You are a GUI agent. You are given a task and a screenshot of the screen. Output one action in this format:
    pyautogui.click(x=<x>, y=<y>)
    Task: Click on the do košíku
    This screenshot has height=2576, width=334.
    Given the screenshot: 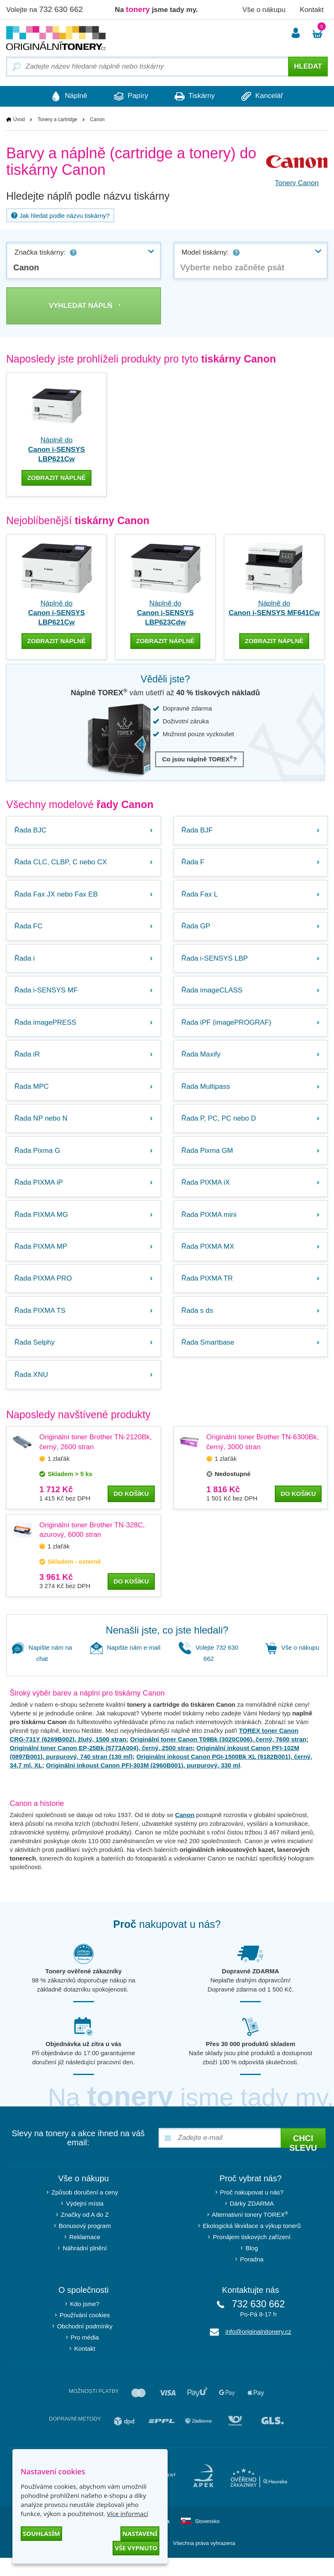 What is the action you would take?
    pyautogui.click(x=131, y=1511)
    